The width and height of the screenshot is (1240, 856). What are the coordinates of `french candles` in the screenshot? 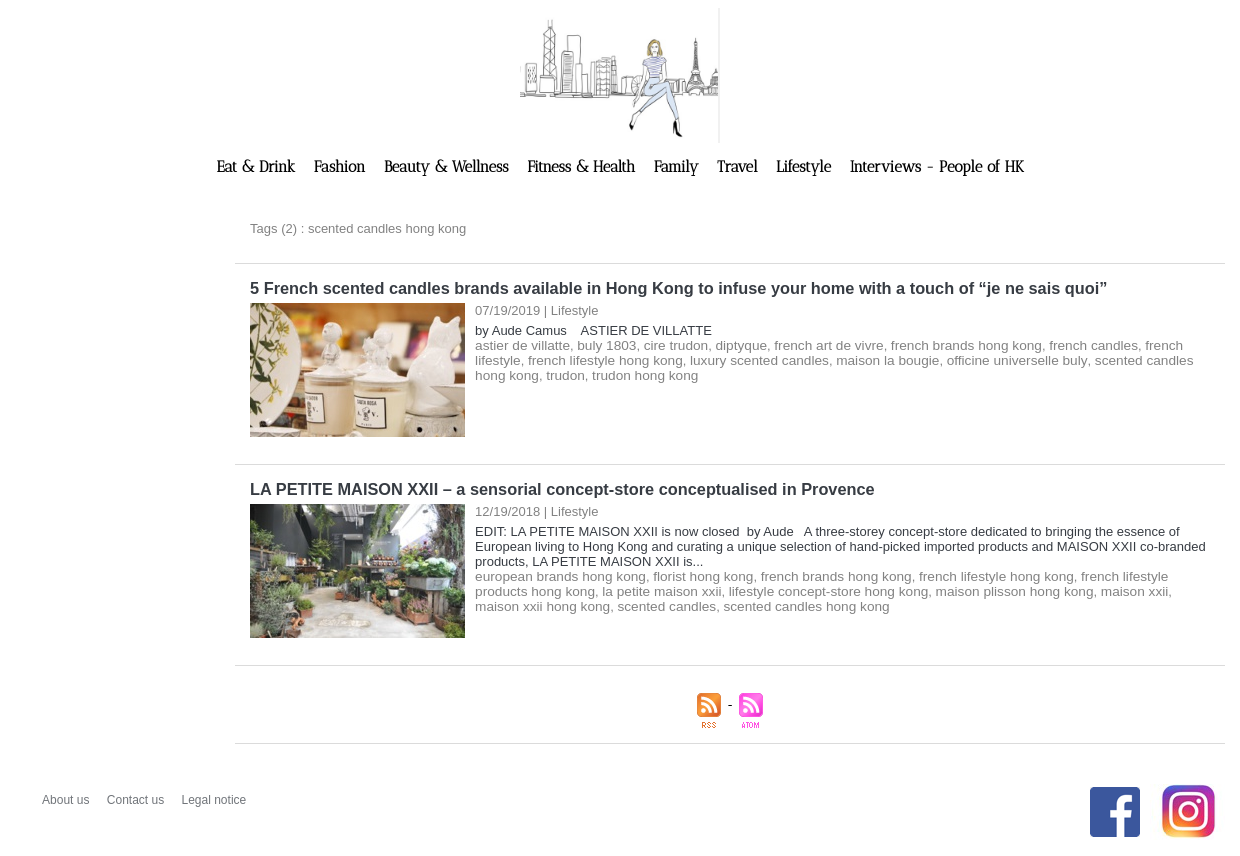 It's located at (1066, 344).